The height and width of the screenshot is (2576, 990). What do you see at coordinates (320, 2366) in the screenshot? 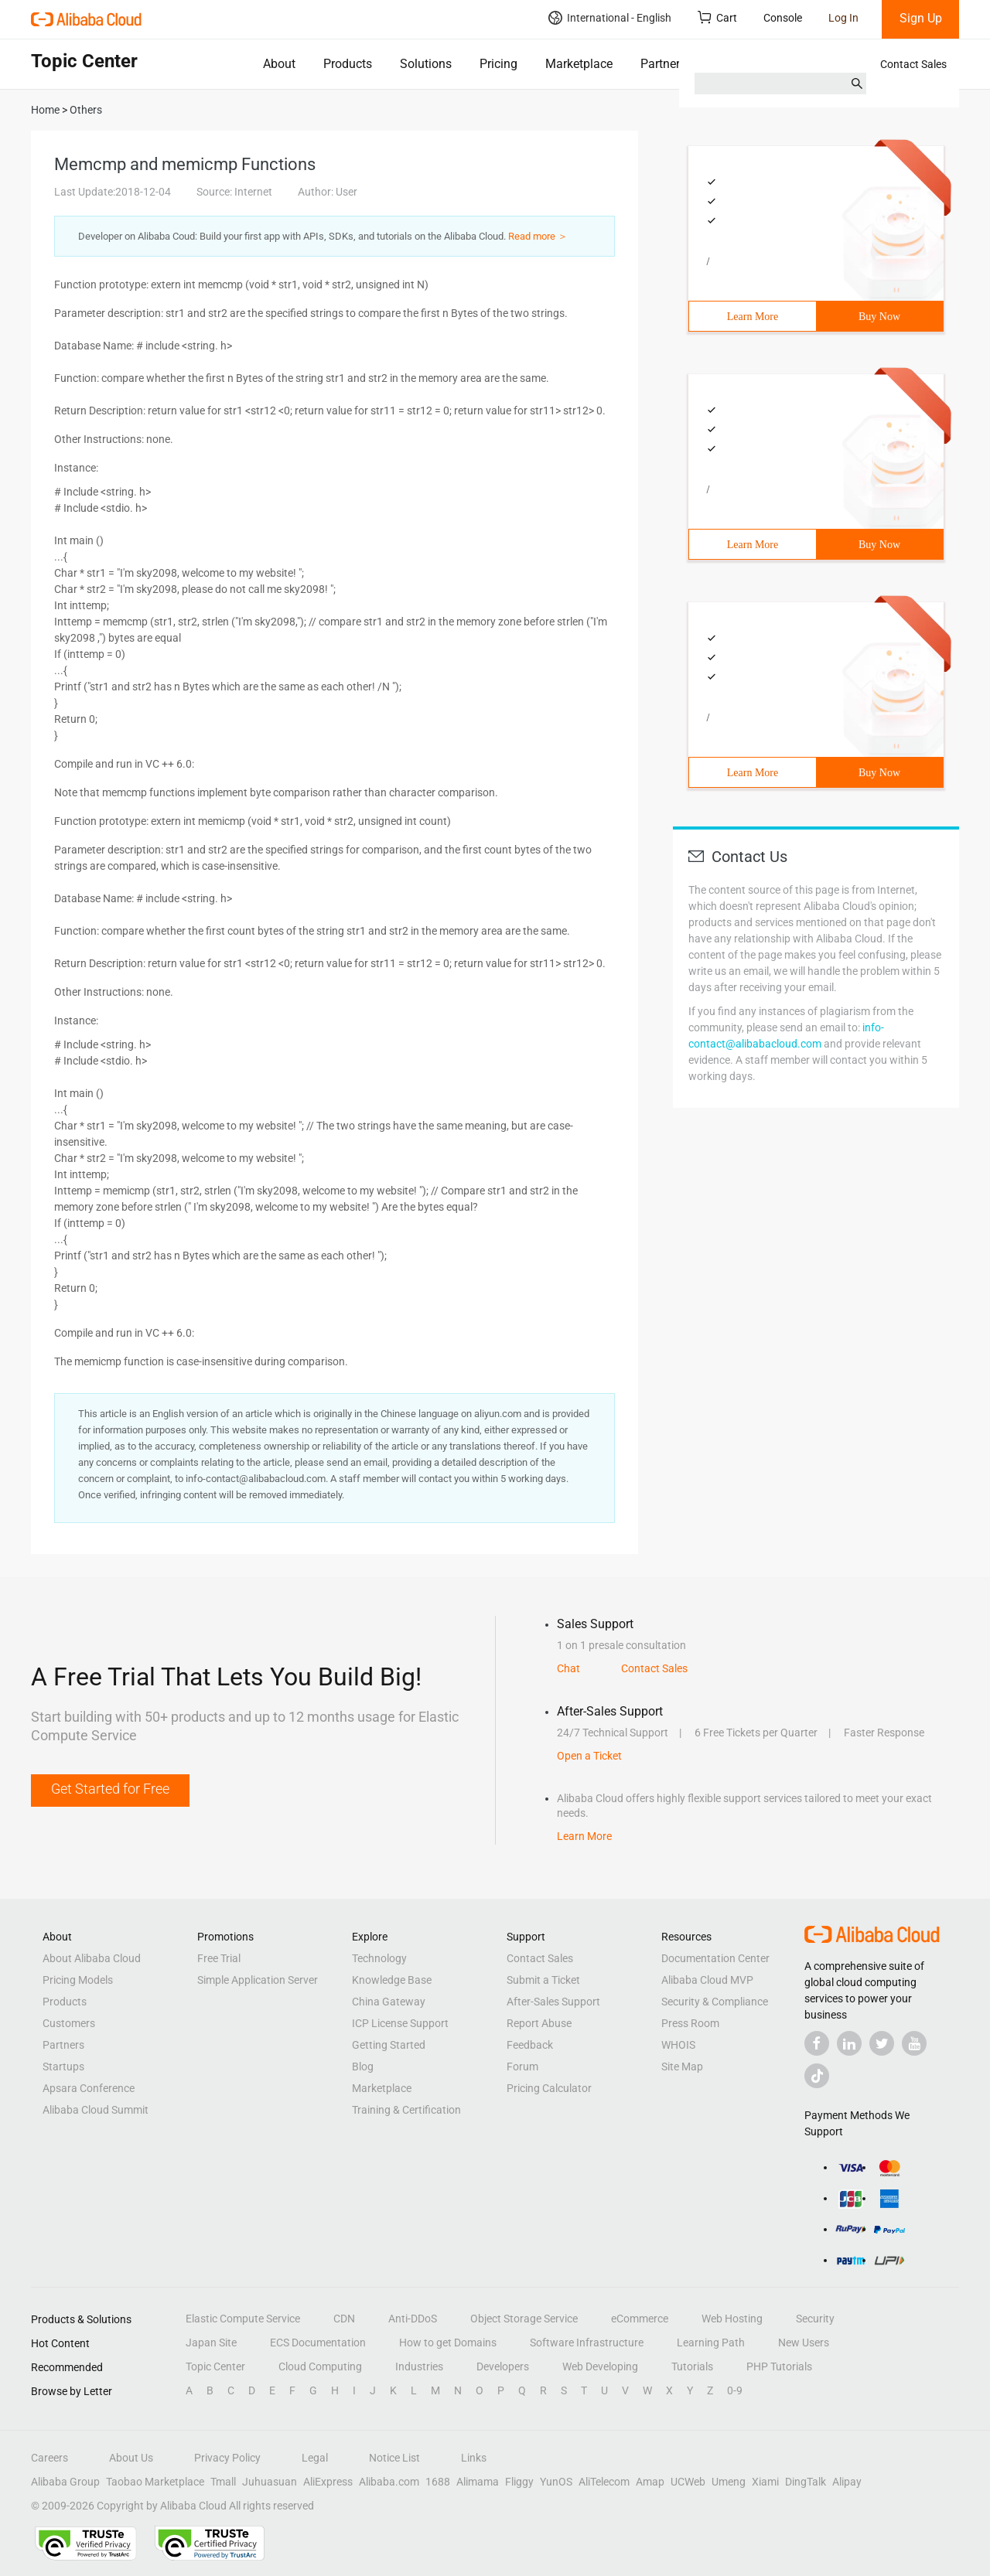
I see `Cloud Computing` at bounding box center [320, 2366].